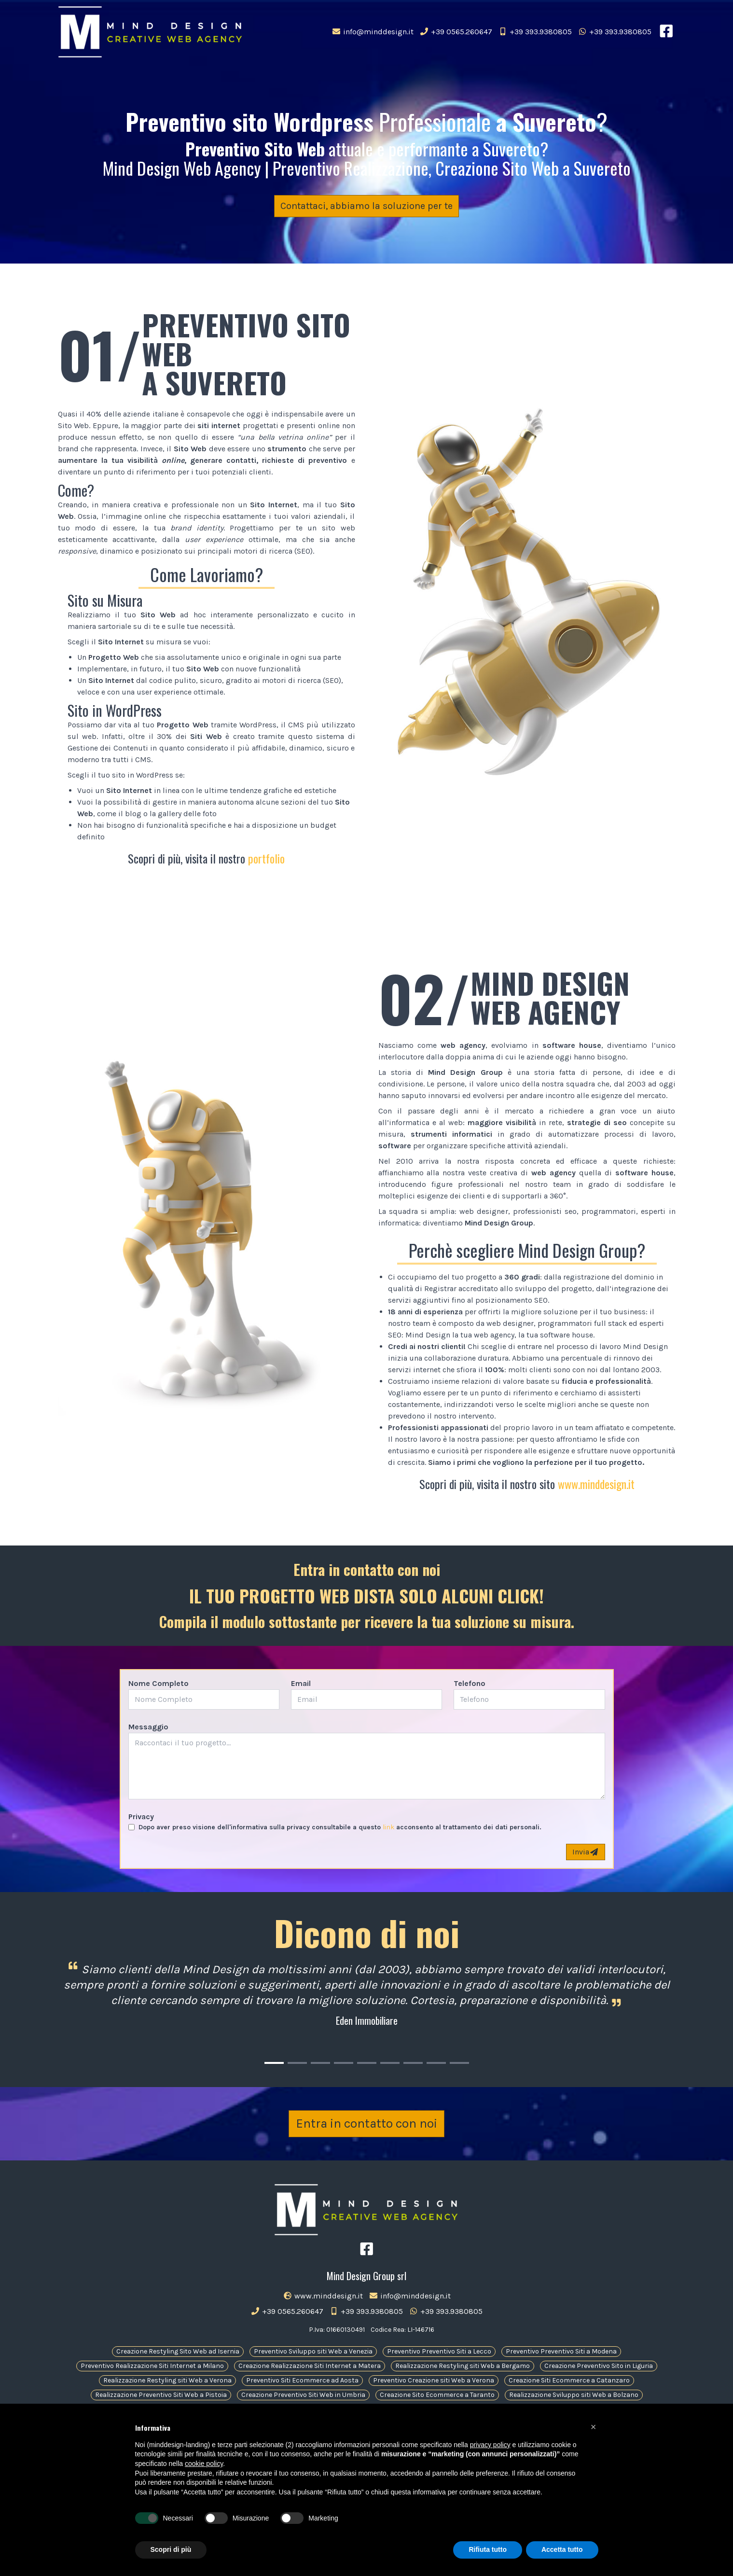 The height and width of the screenshot is (2576, 733). I want to click on Entra in contatto con noi, so click(366, 2132).